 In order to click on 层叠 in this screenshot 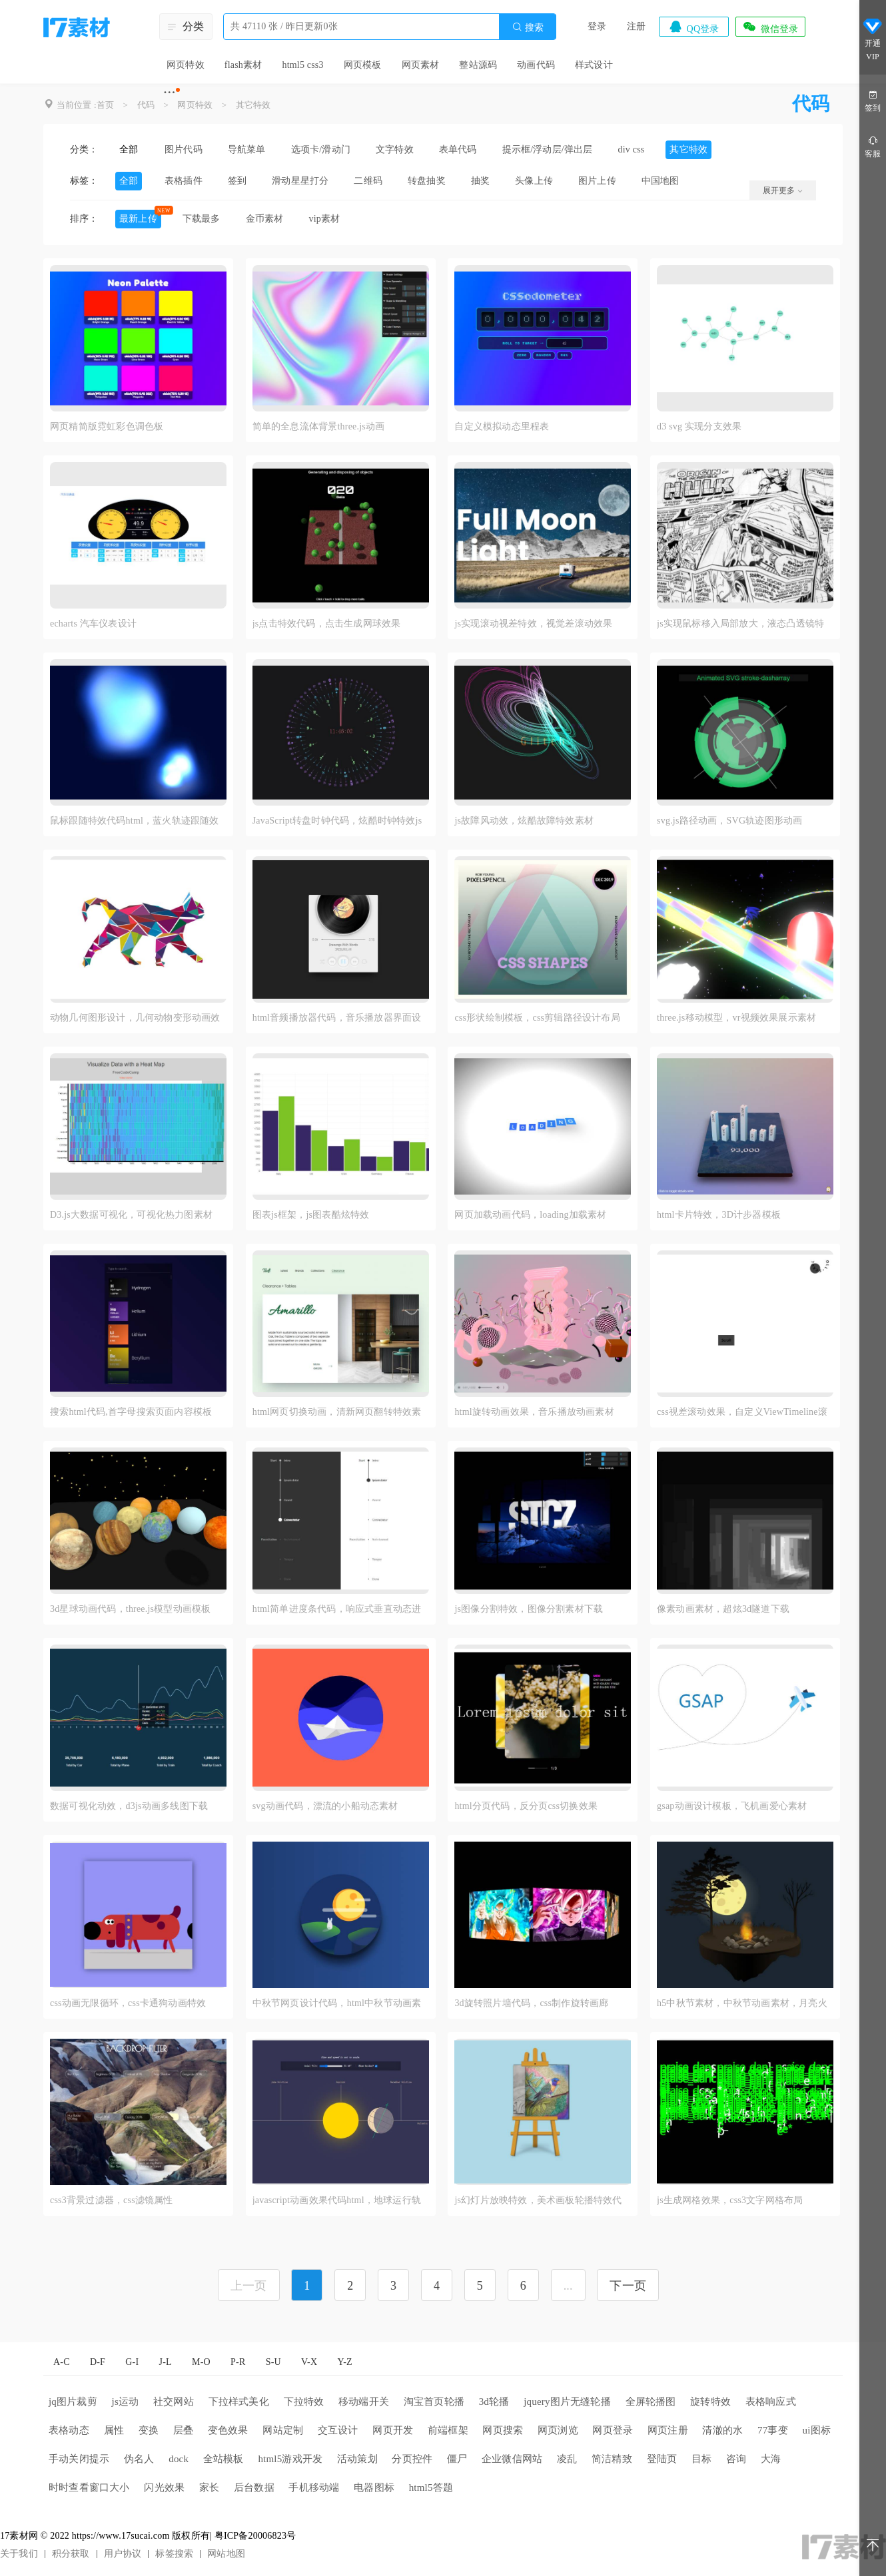, I will do `click(183, 2430)`.